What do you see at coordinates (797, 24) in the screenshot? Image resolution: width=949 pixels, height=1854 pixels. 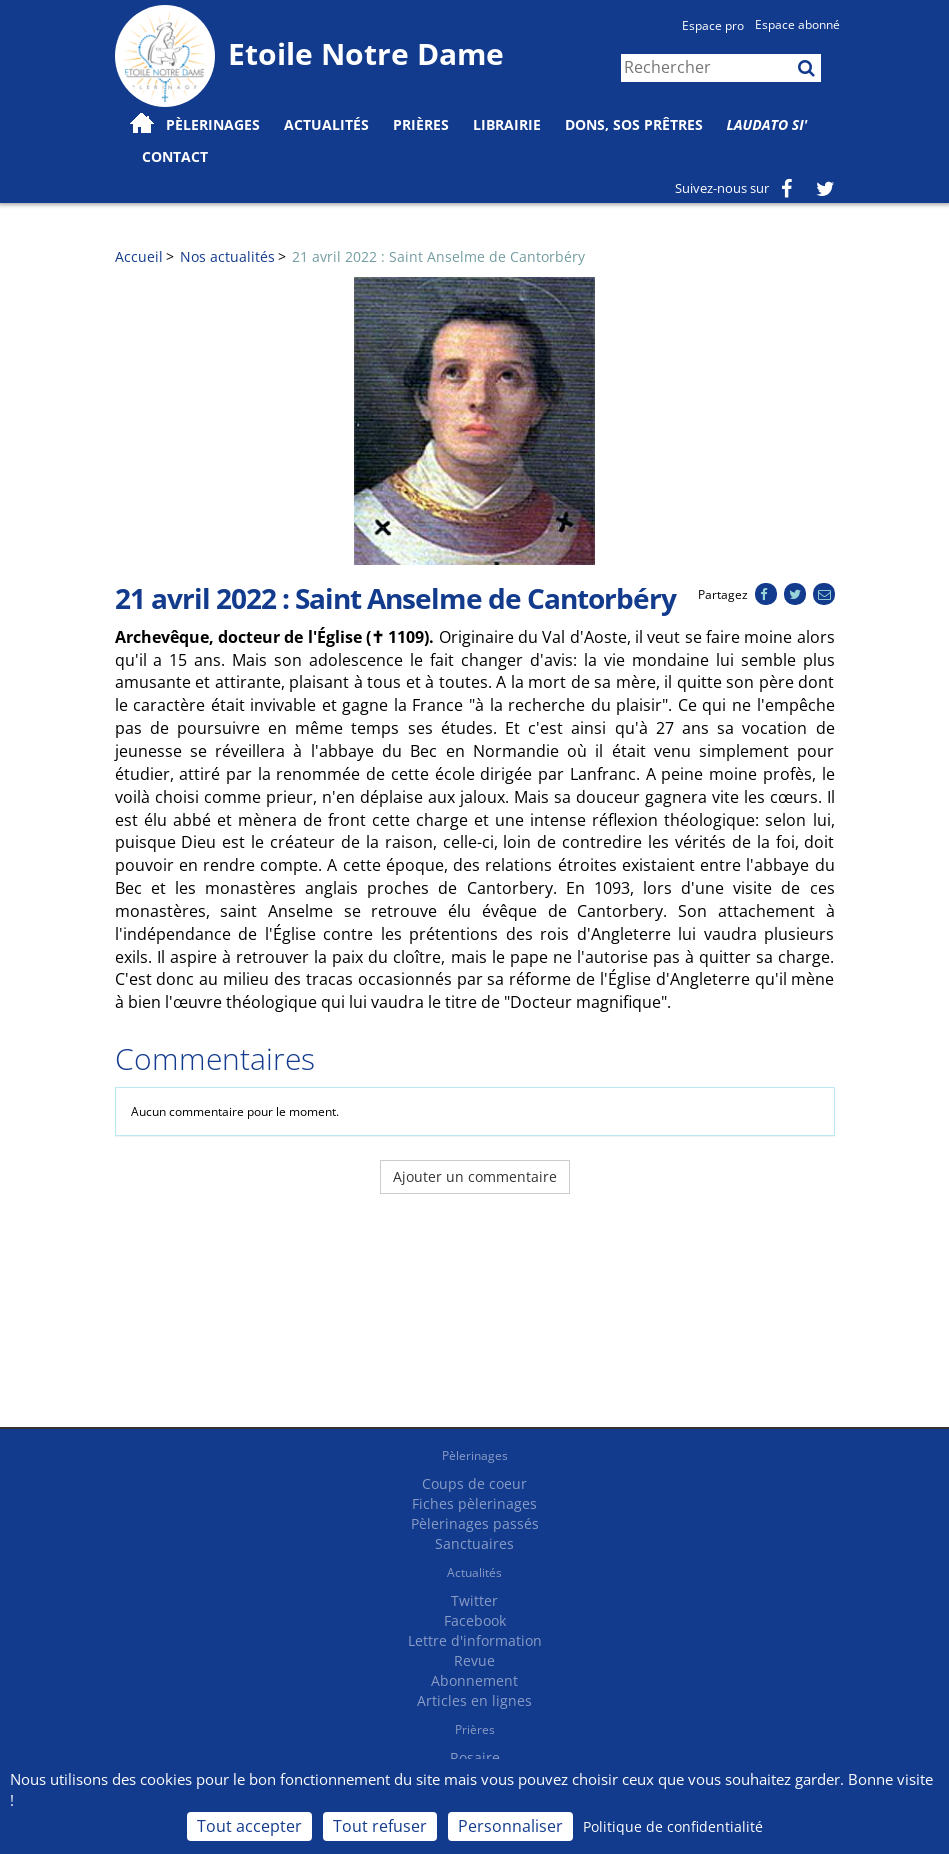 I see `Espace abonné` at bounding box center [797, 24].